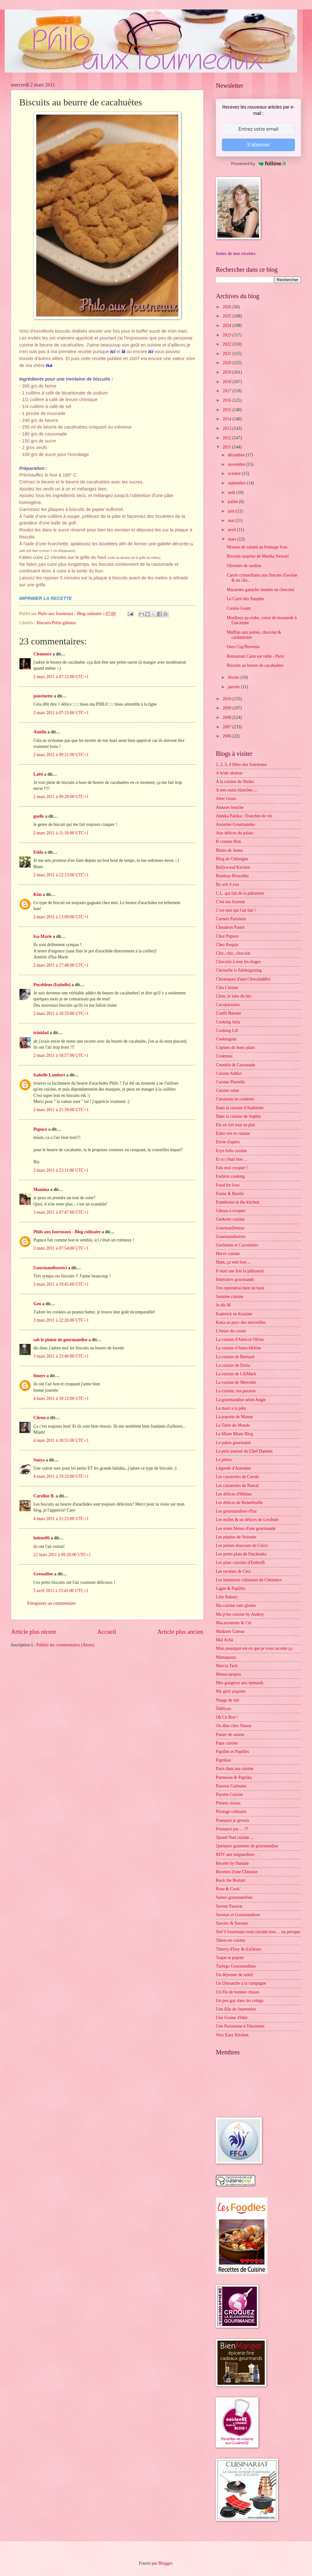 This screenshot has width=312, height=2576. What do you see at coordinates (227, 1090) in the screenshot?
I see `Cuisine saine` at bounding box center [227, 1090].